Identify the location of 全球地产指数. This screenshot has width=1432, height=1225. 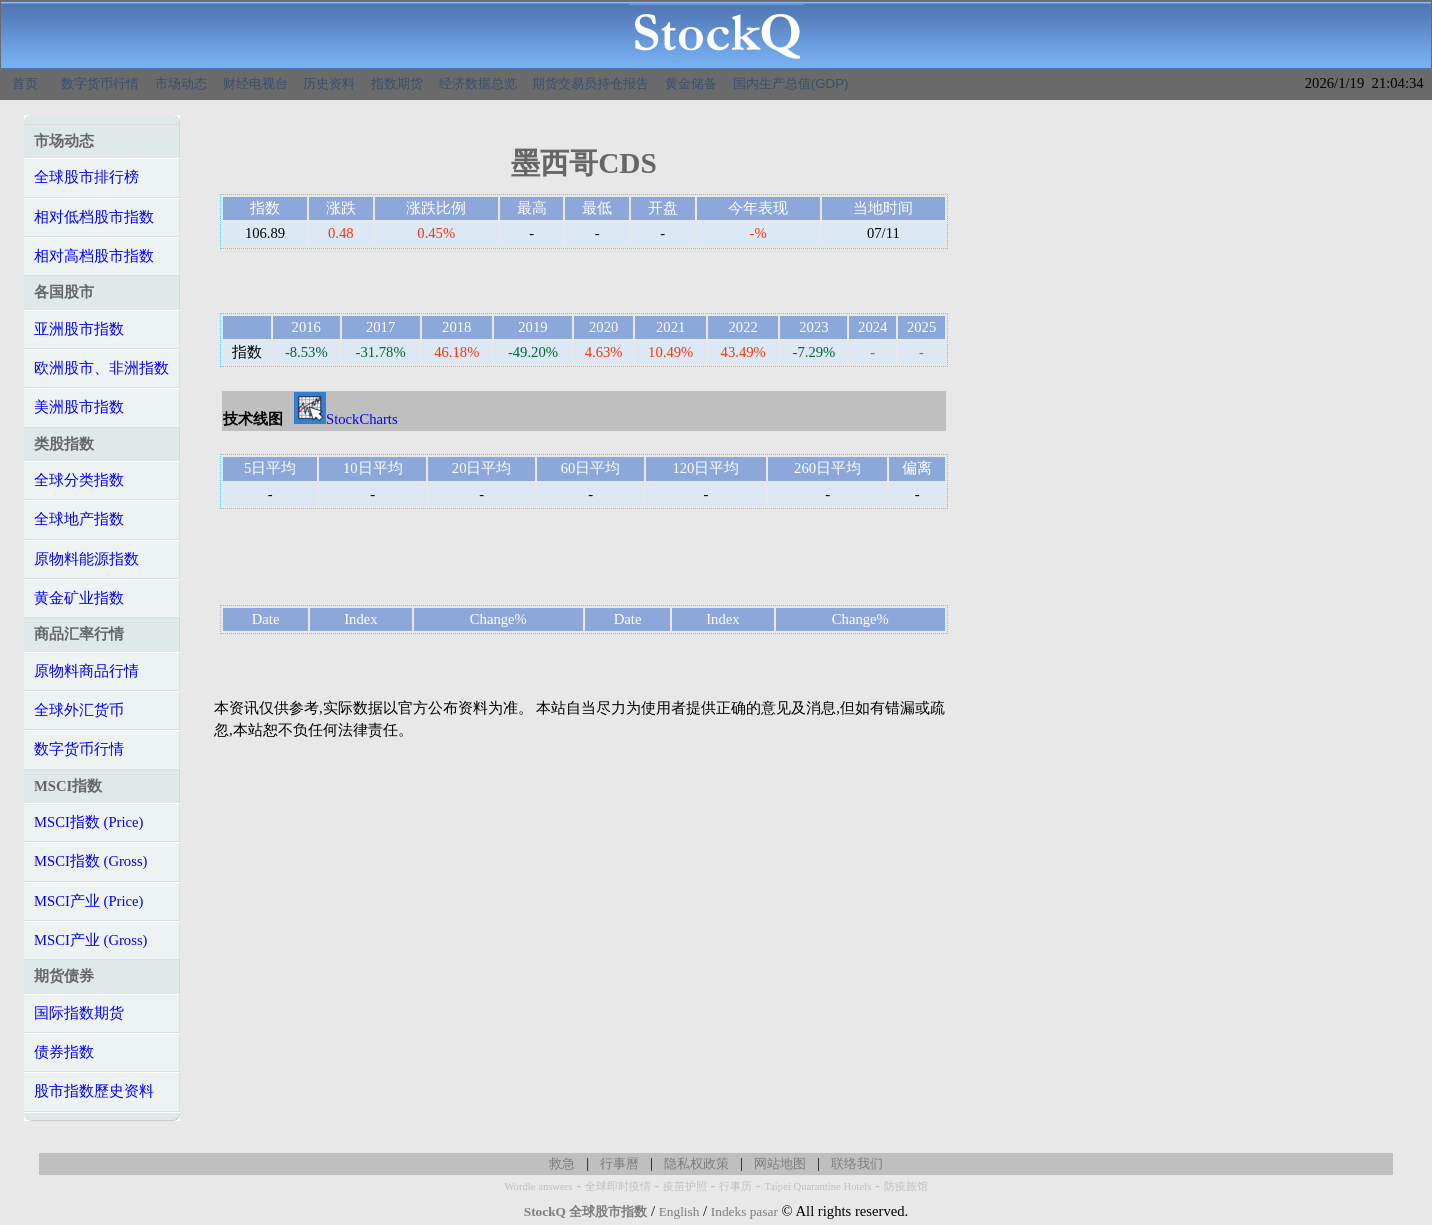
(79, 519).